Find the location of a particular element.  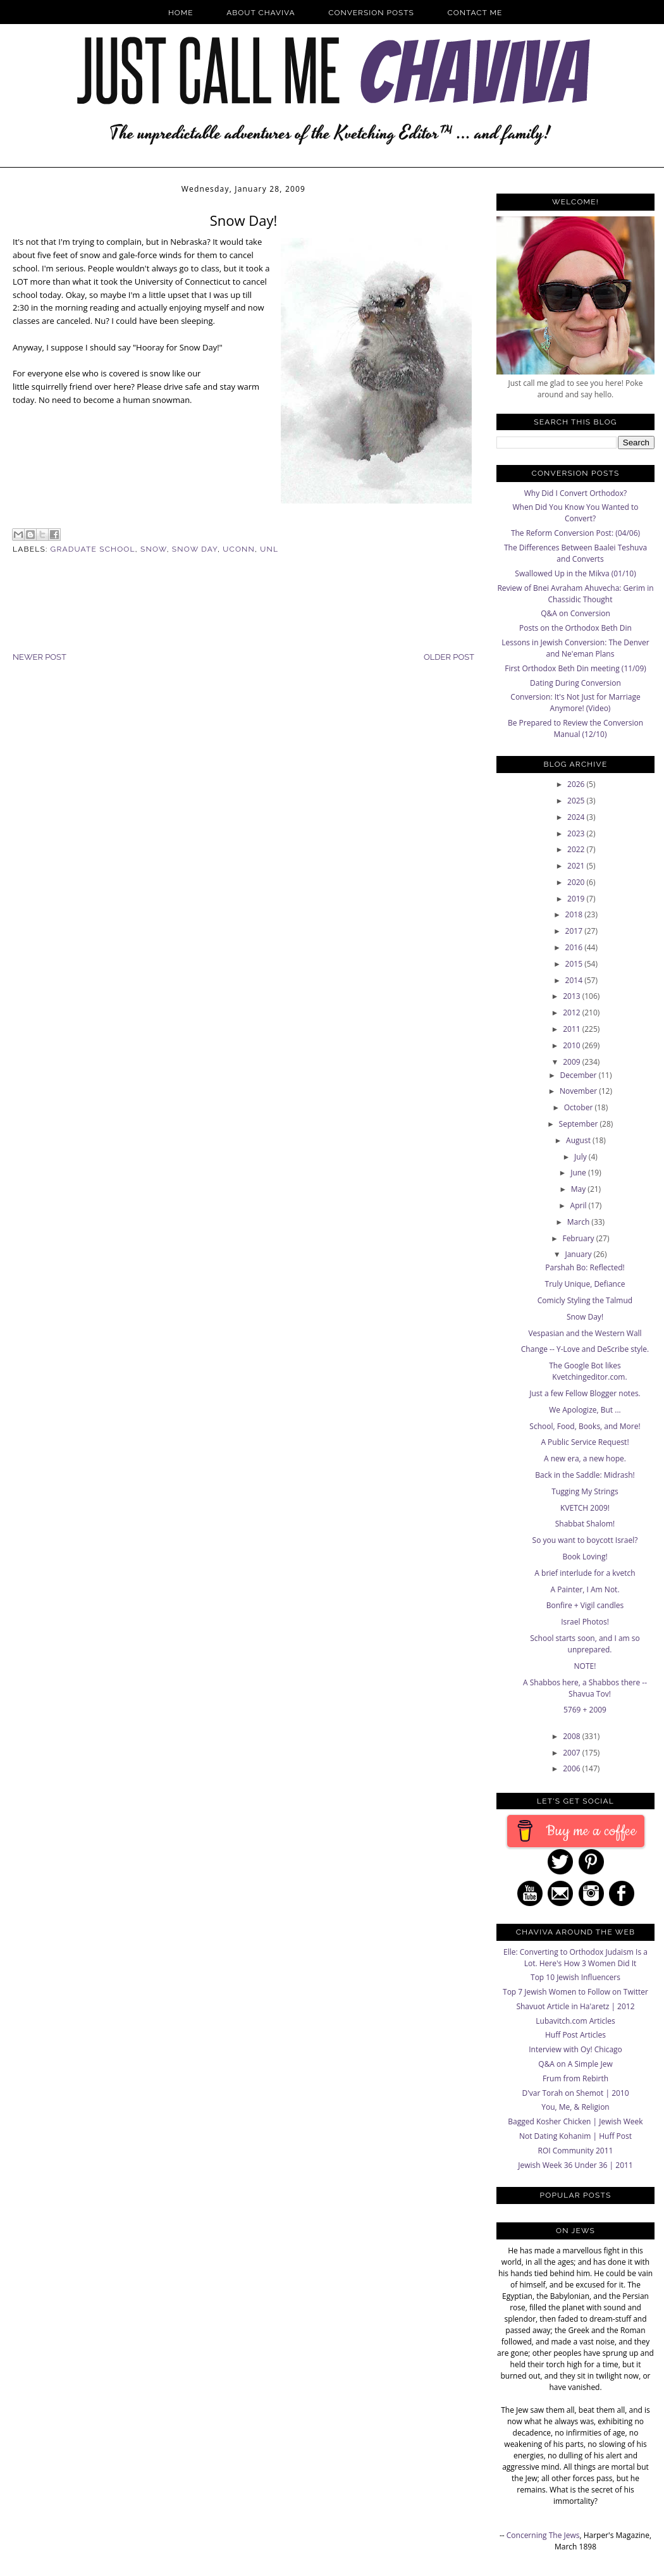

Snow is located at coordinates (153, 549).